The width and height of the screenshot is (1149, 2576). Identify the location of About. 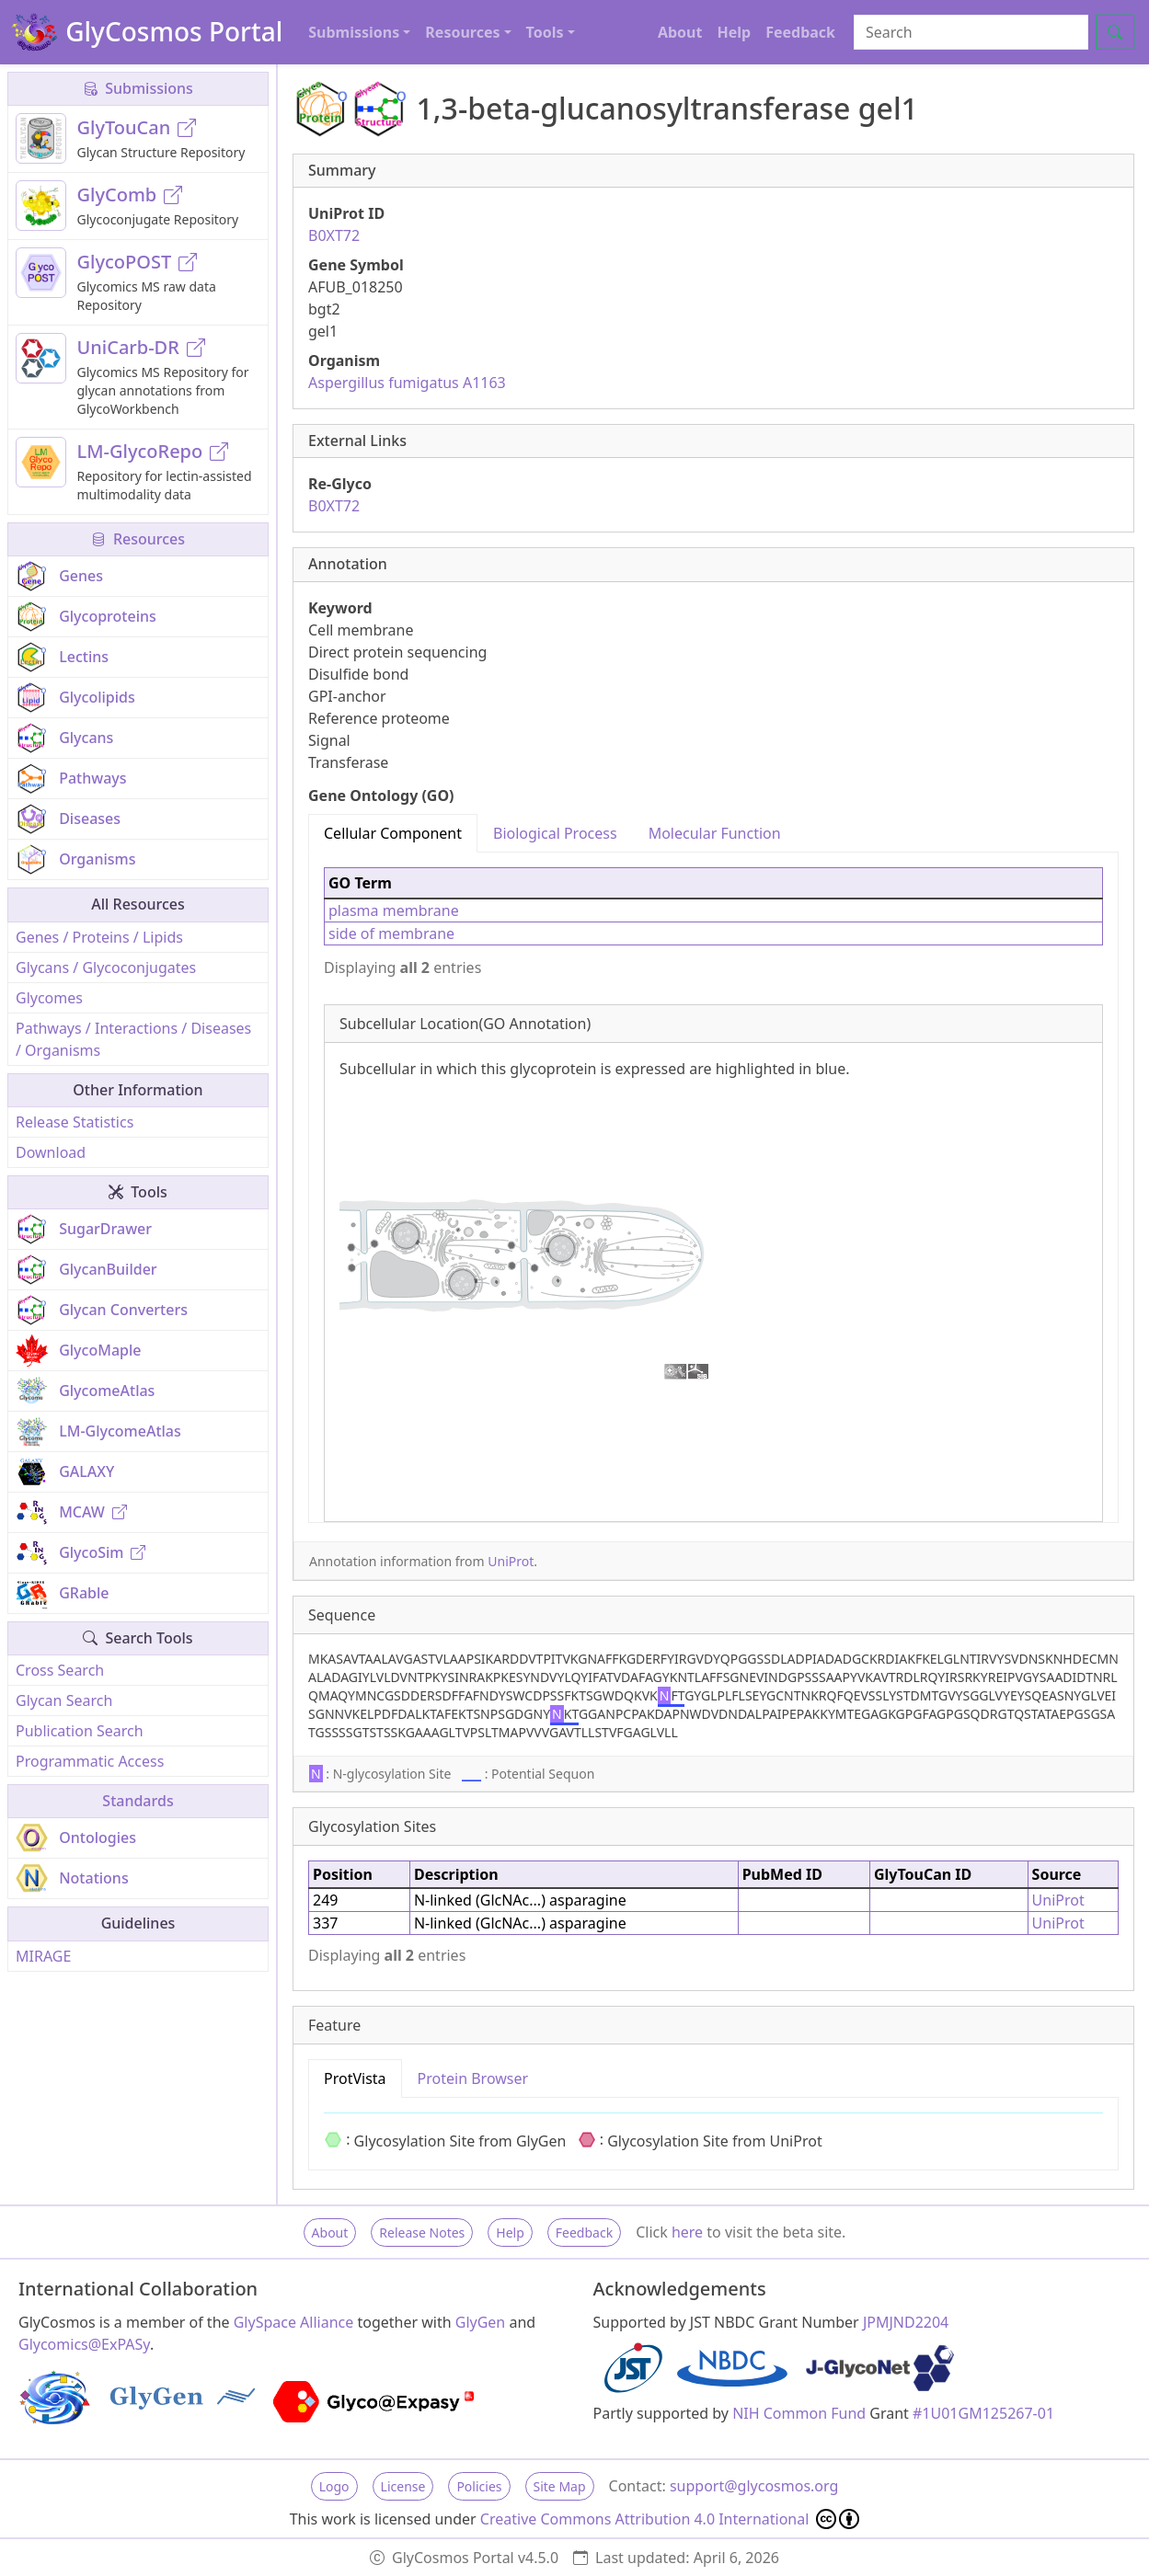
(680, 32).